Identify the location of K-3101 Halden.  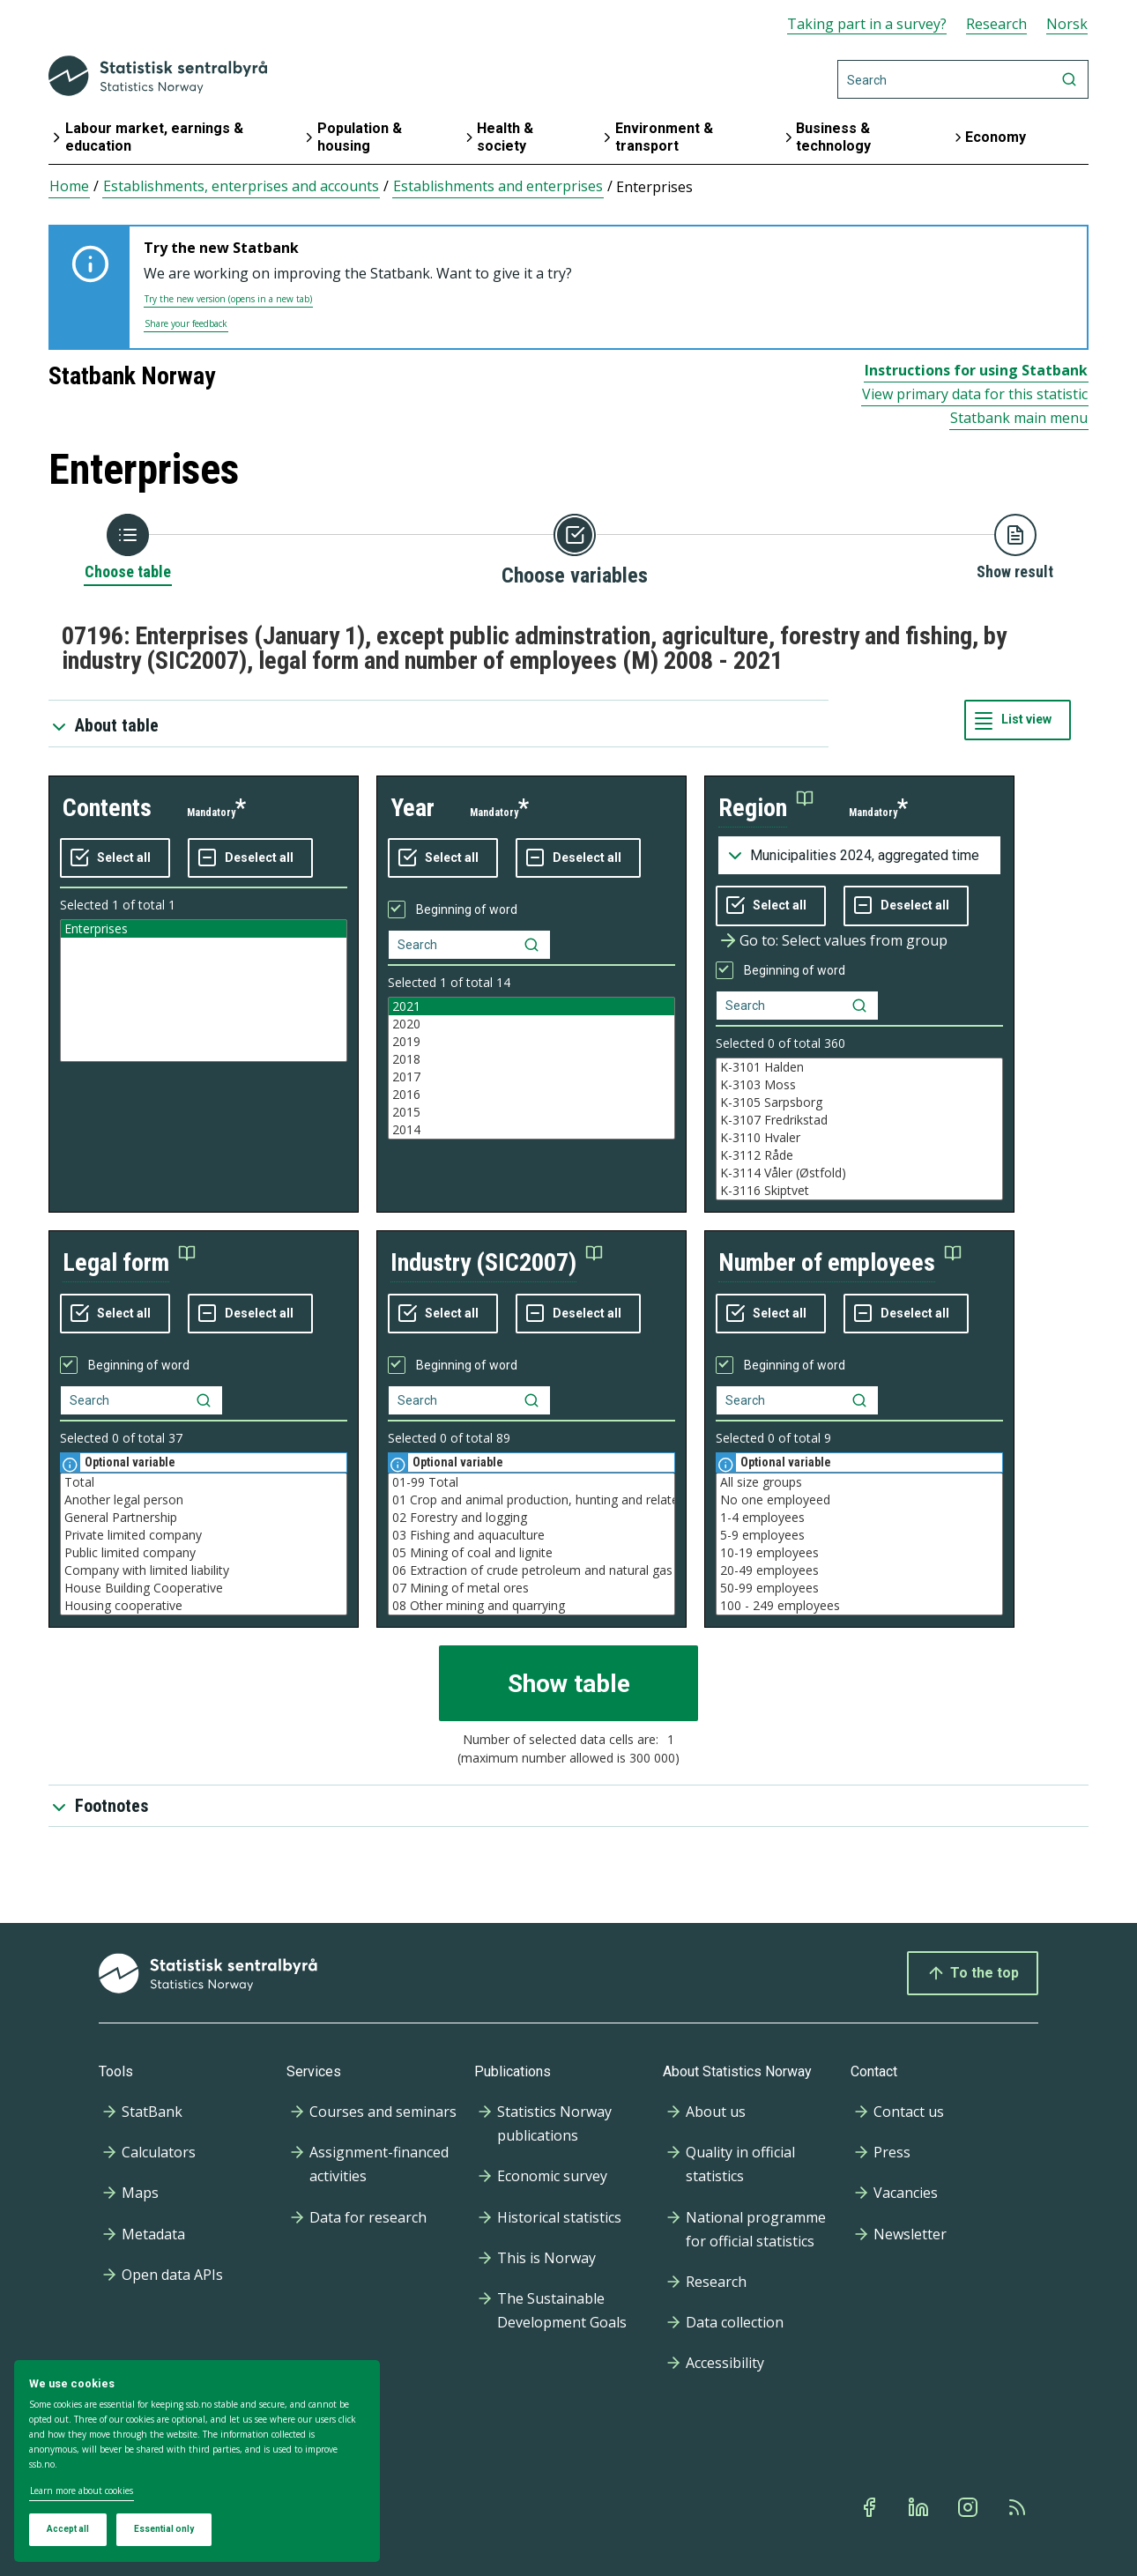
(859, 1067).